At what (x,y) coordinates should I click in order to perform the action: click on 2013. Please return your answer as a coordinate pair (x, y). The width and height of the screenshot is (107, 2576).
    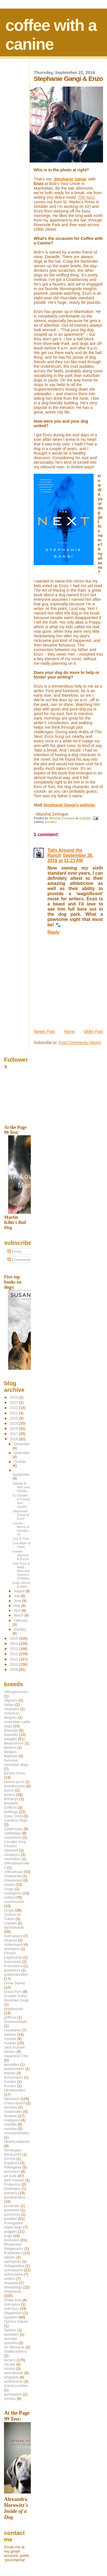
    Looking at the image, I should click on (14, 1649).